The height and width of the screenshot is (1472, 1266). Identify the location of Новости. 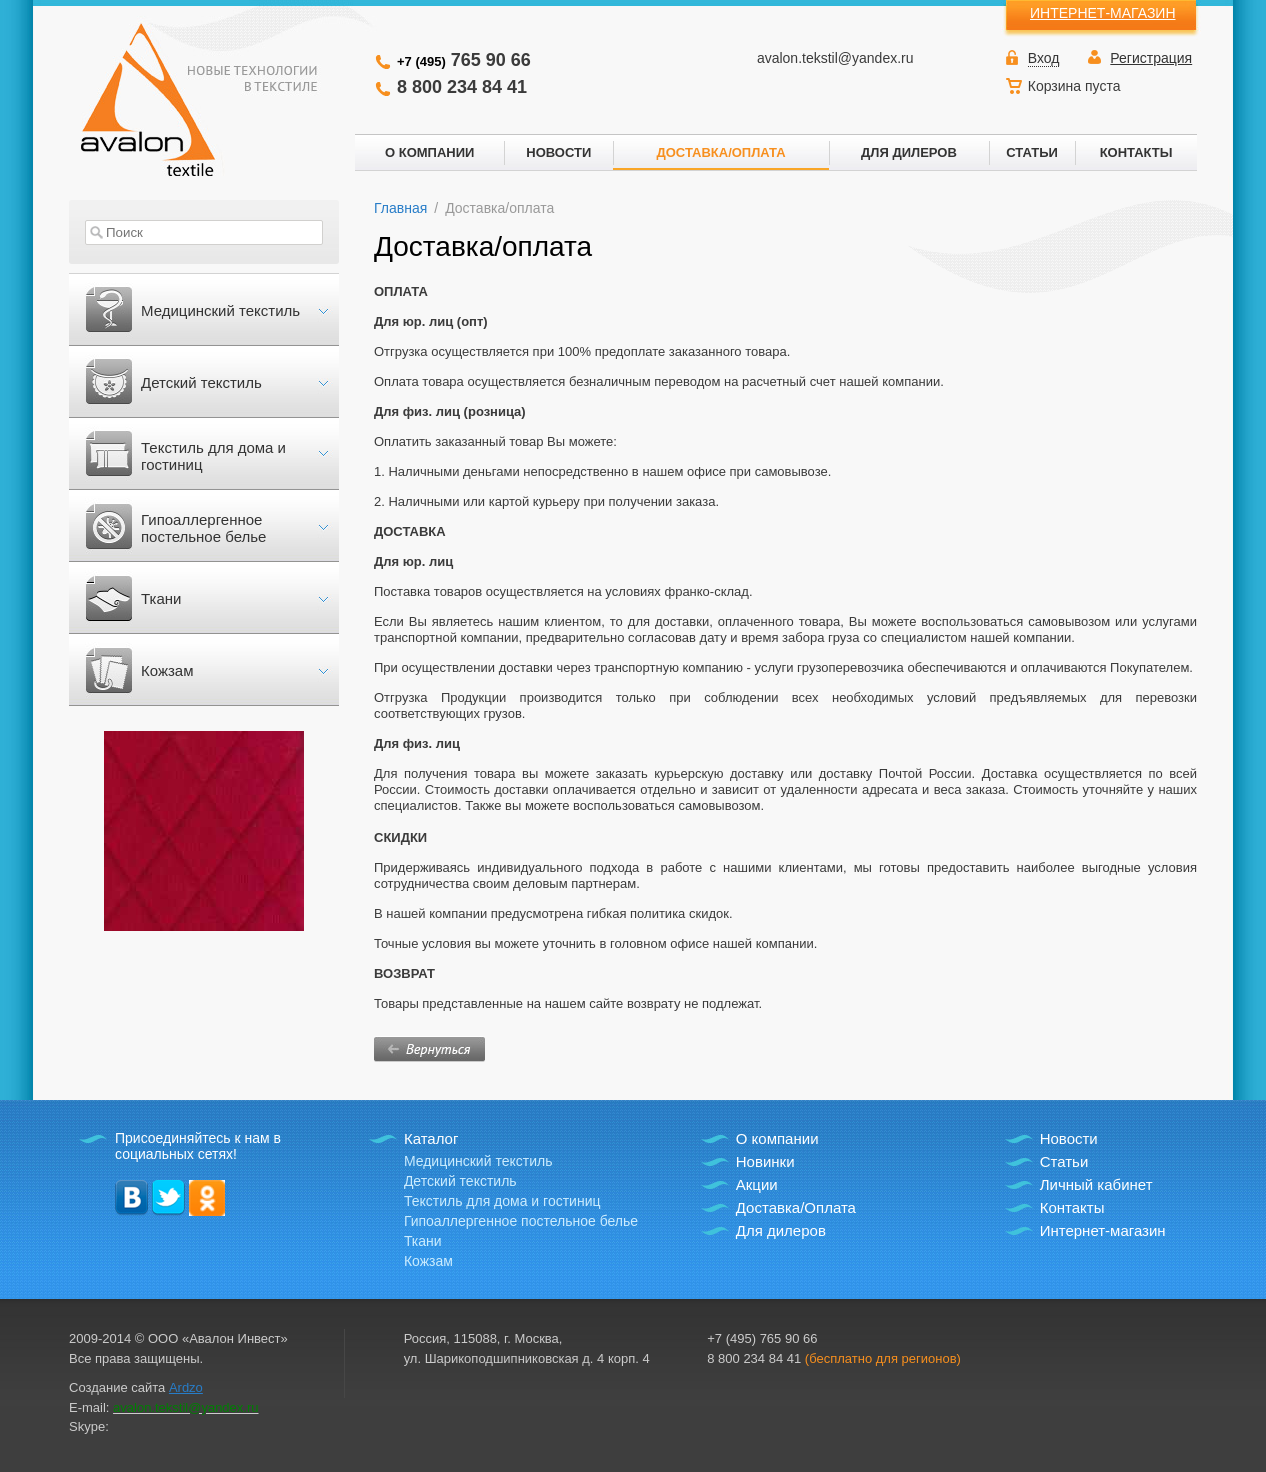
(1069, 1138).